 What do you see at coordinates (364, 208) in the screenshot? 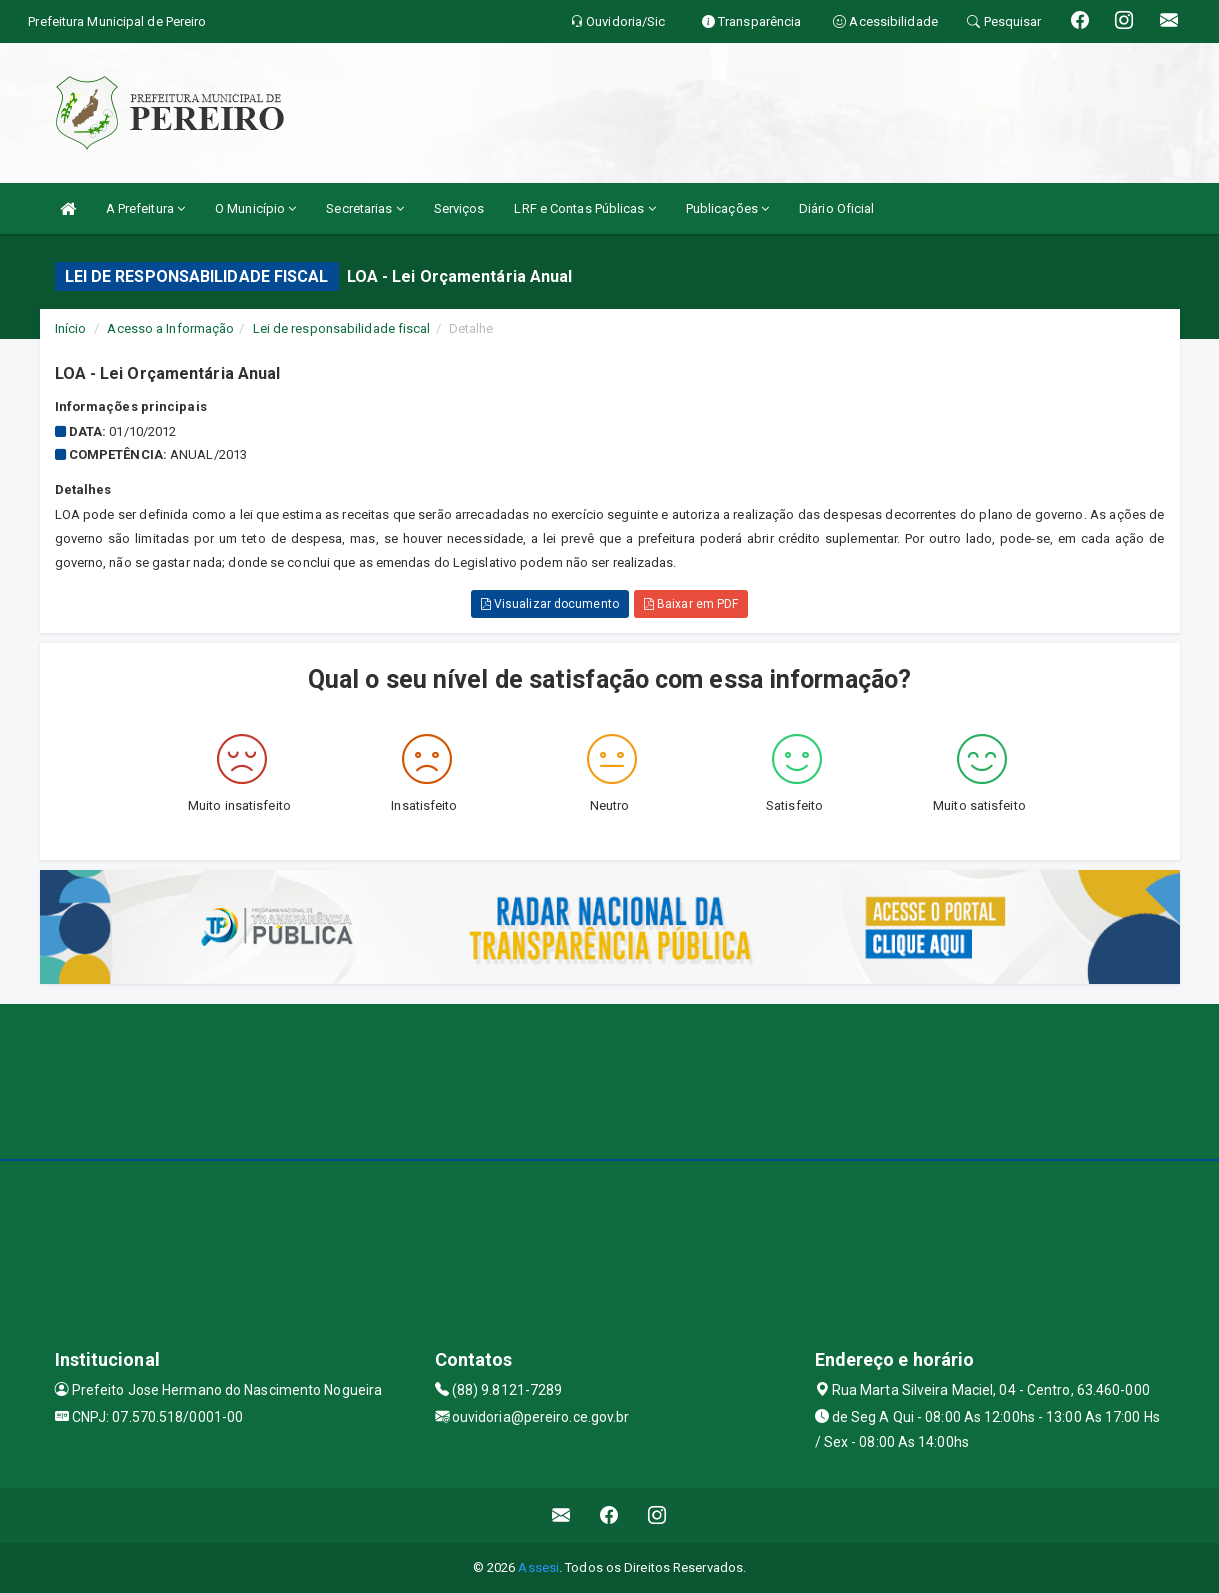
I see `Secretarias` at bounding box center [364, 208].